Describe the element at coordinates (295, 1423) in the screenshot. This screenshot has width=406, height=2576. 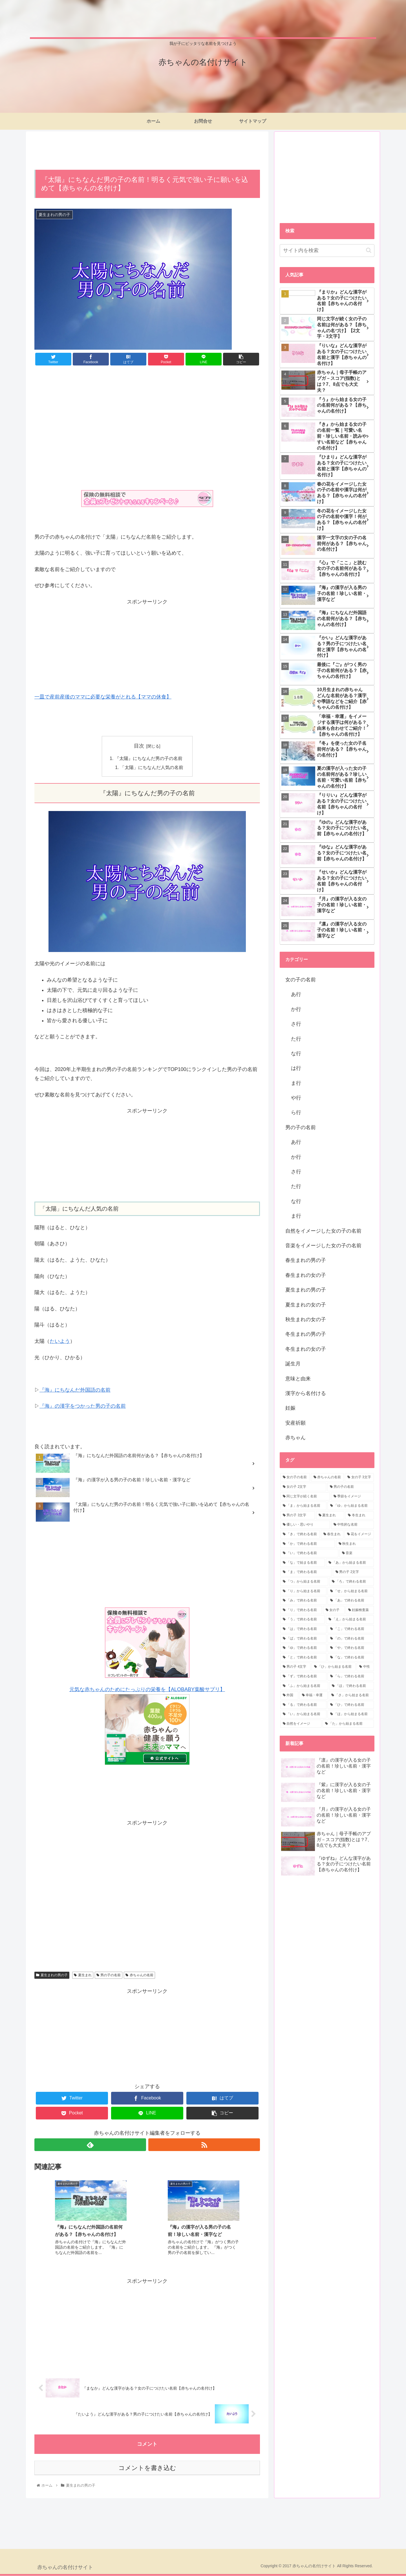
I see `安産祈願` at that location.